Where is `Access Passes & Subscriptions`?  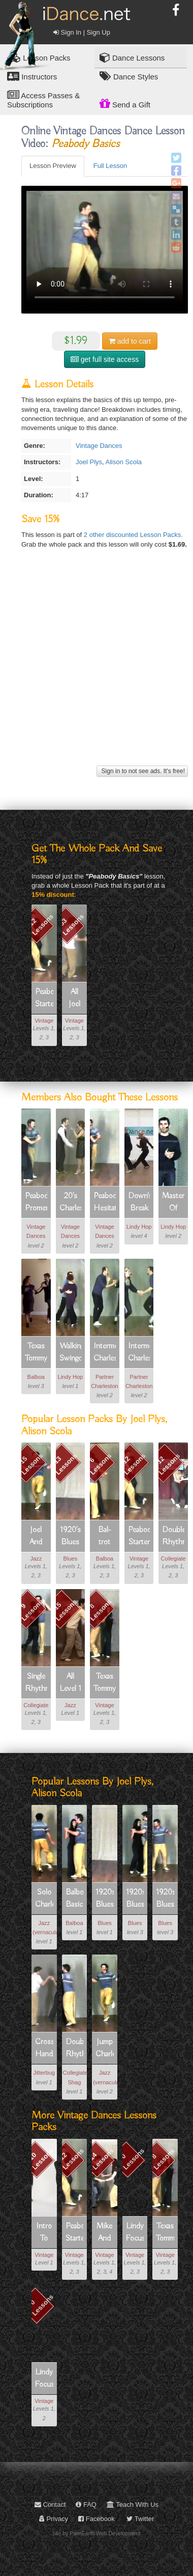
Access Passes & Subscriptions is located at coordinates (43, 99).